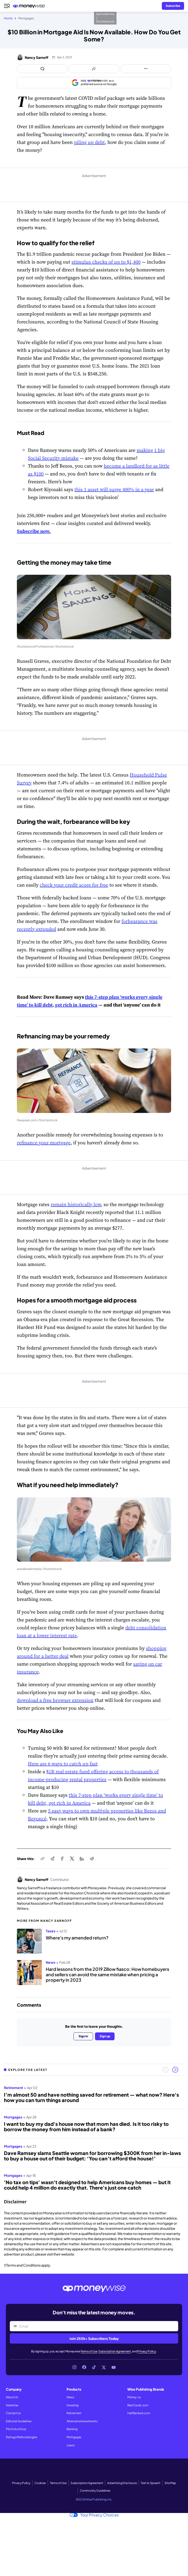  Describe the element at coordinates (72, 2429) in the screenshot. I see `Banking` at that location.